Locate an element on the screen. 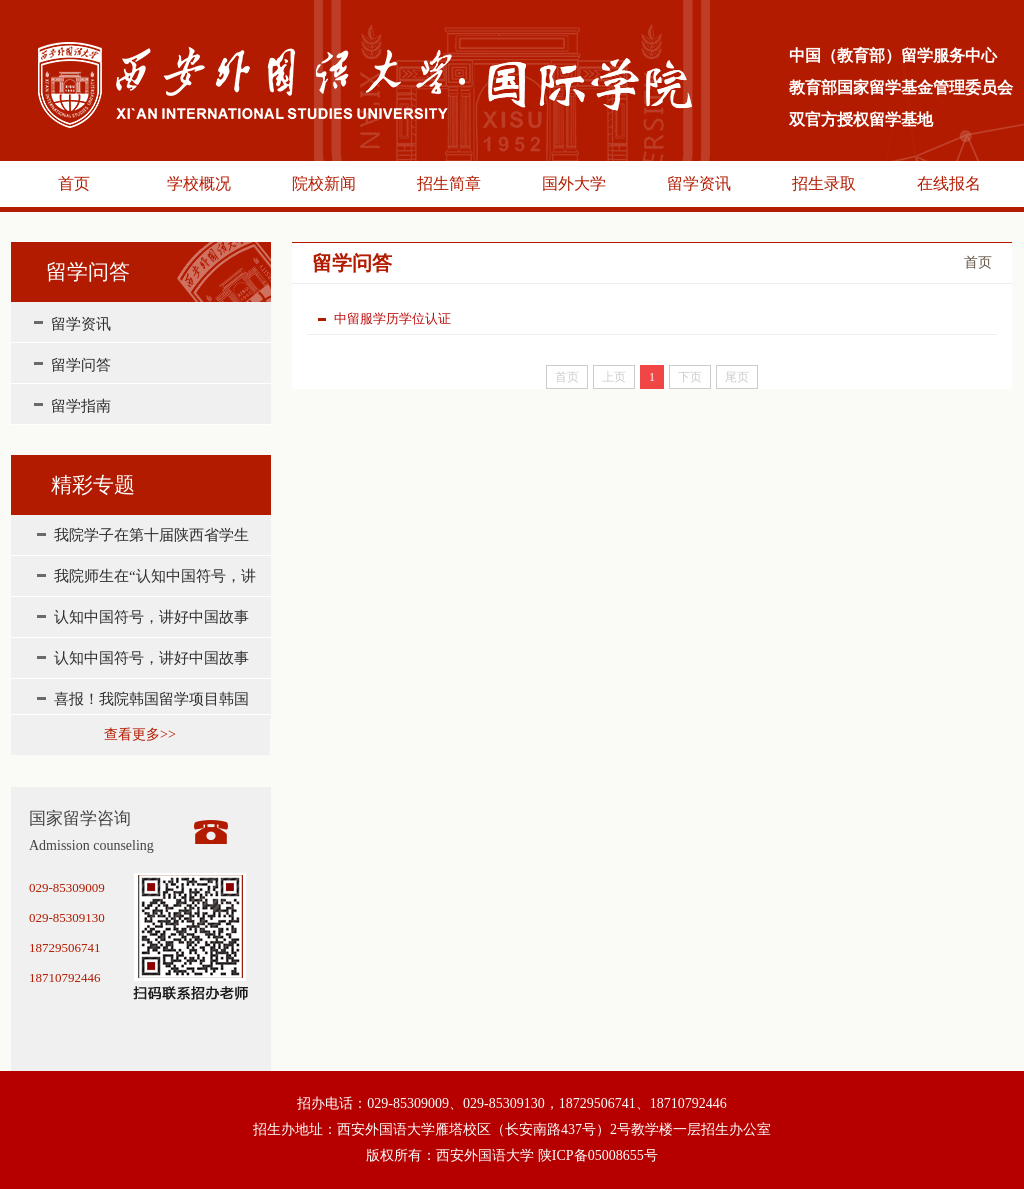  招生简章 is located at coordinates (449, 183).